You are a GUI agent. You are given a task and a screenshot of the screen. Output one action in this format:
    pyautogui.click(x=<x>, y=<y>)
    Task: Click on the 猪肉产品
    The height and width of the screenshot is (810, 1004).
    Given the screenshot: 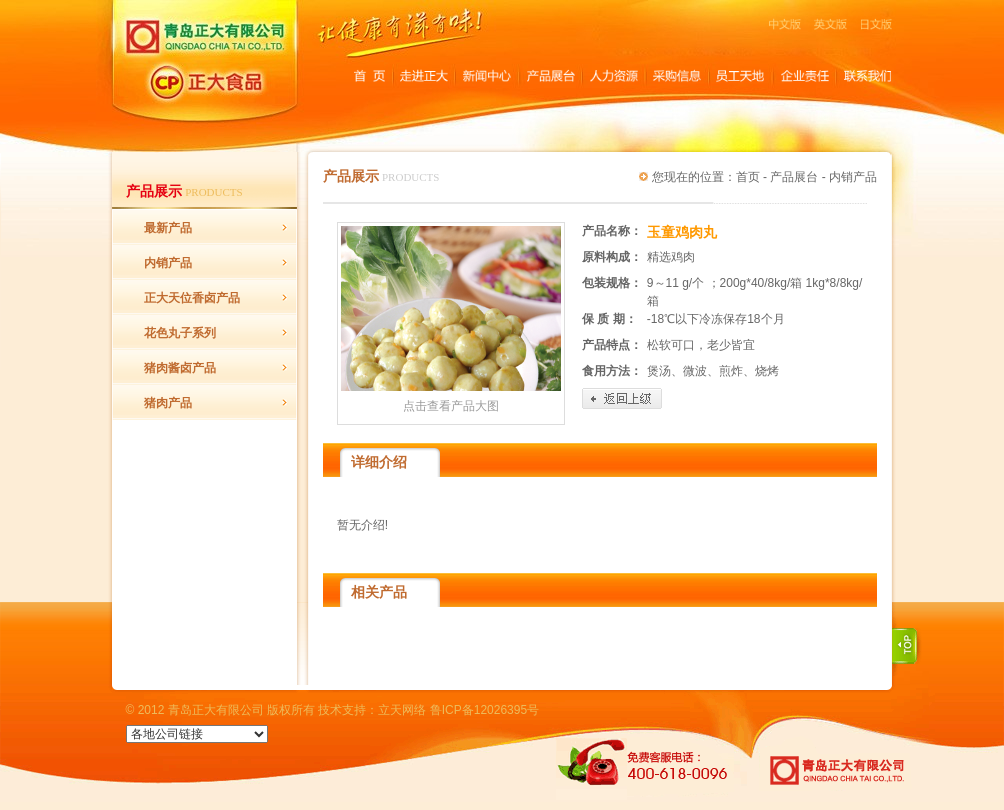 What is the action you would take?
    pyautogui.click(x=168, y=403)
    